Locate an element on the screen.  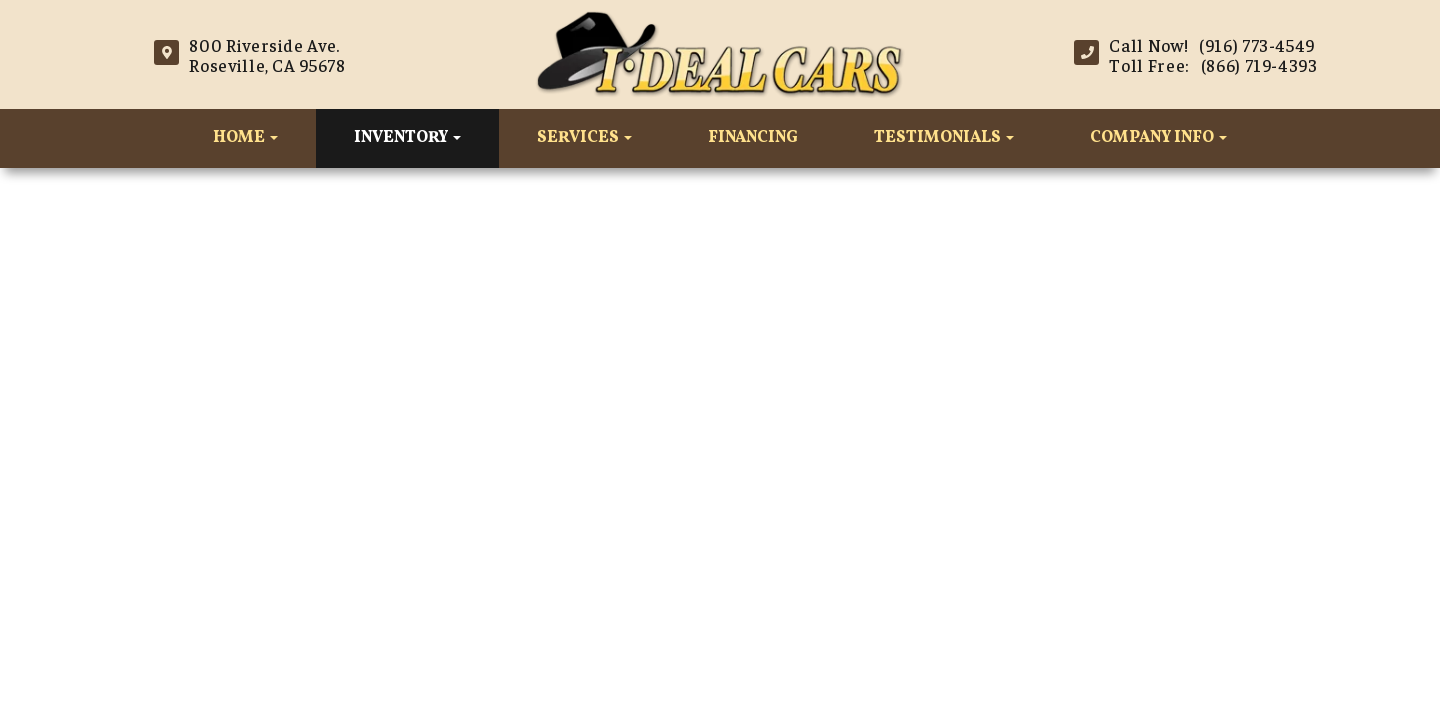
Home is located at coordinates (245, 138).